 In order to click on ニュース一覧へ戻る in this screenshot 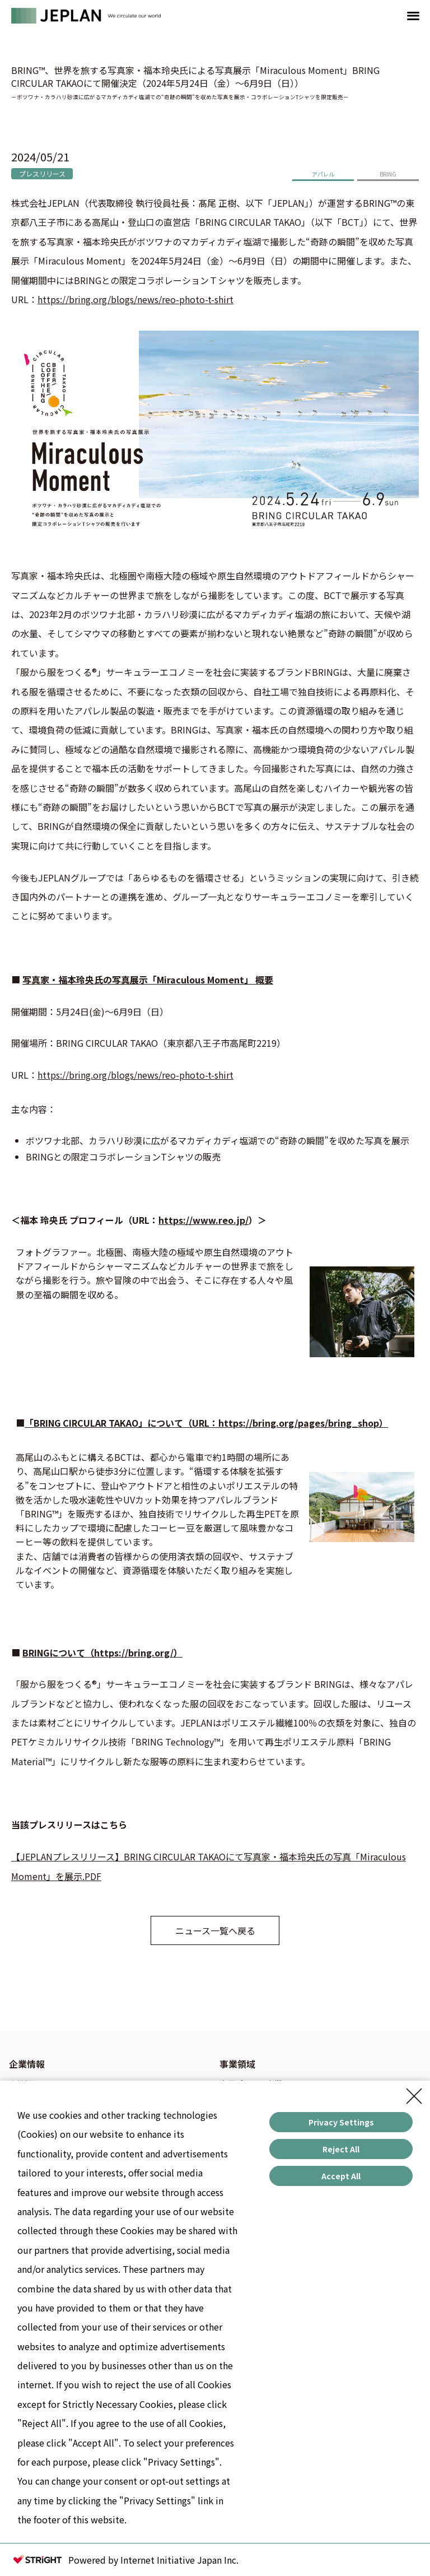, I will do `click(215, 1930)`.